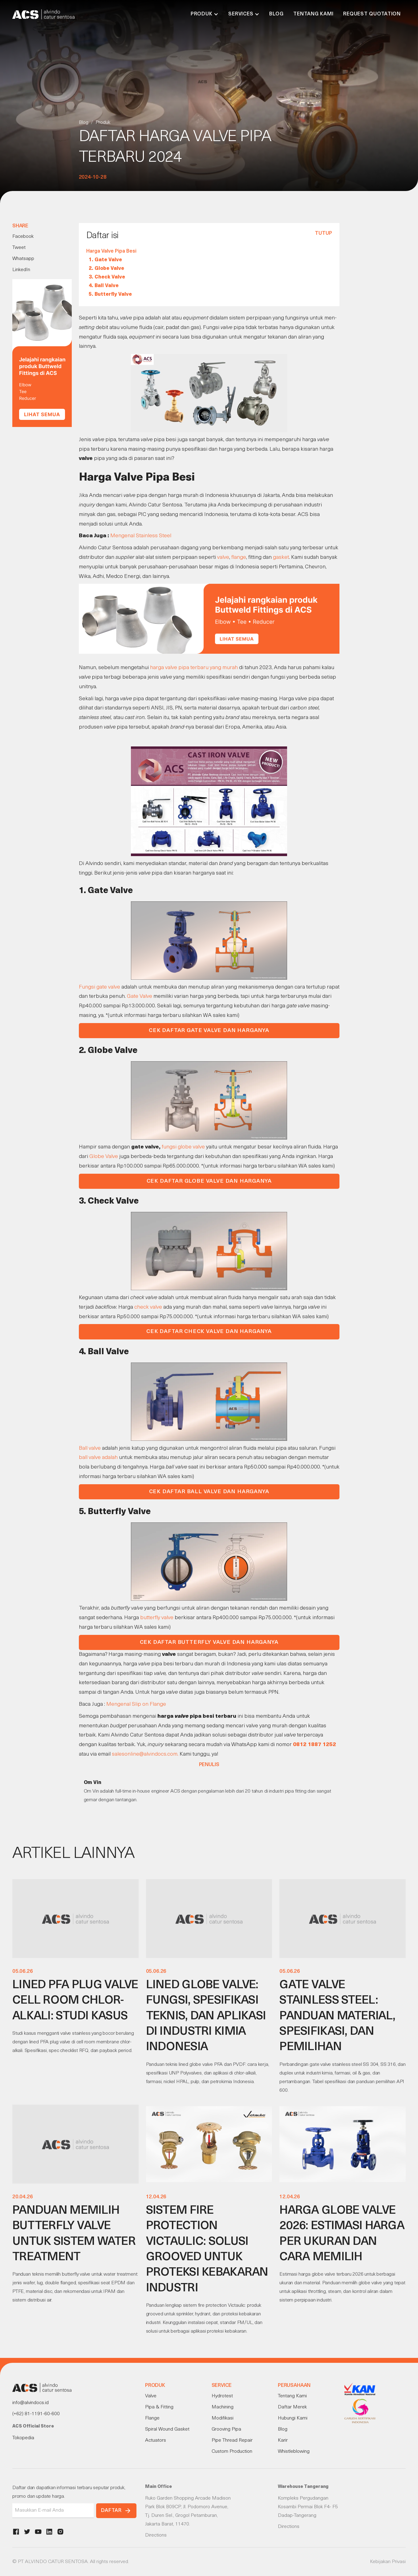 The width and height of the screenshot is (418, 2576). I want to click on info@alvindocs.id, so click(30, 2402).